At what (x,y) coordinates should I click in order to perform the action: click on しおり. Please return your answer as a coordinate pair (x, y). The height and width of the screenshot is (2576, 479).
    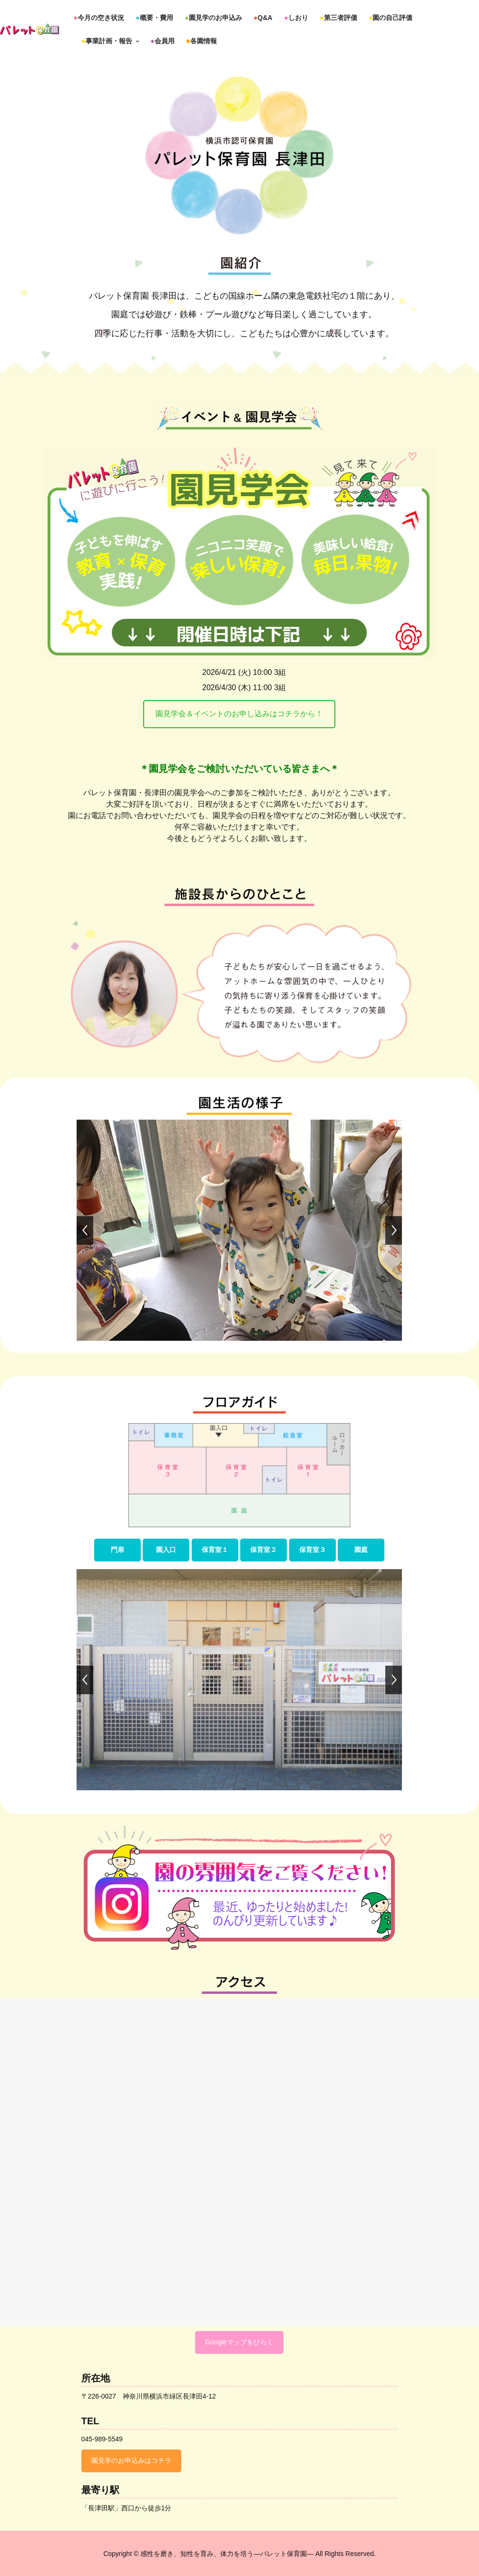
    Looking at the image, I should click on (296, 17).